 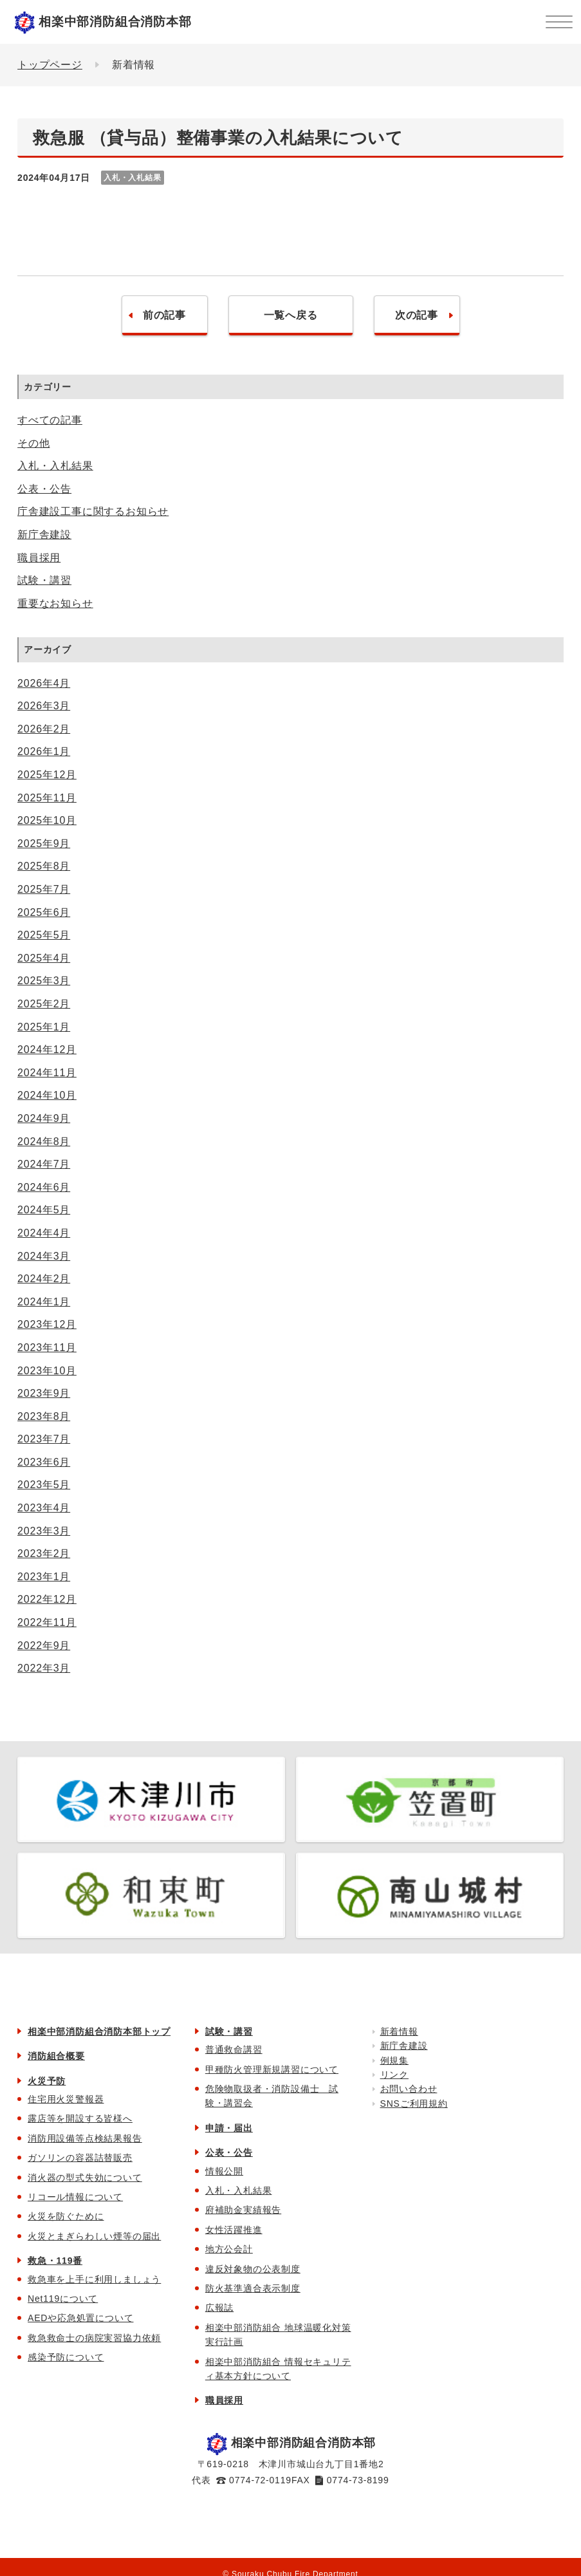 I want to click on 2024年4月, so click(x=43, y=1232).